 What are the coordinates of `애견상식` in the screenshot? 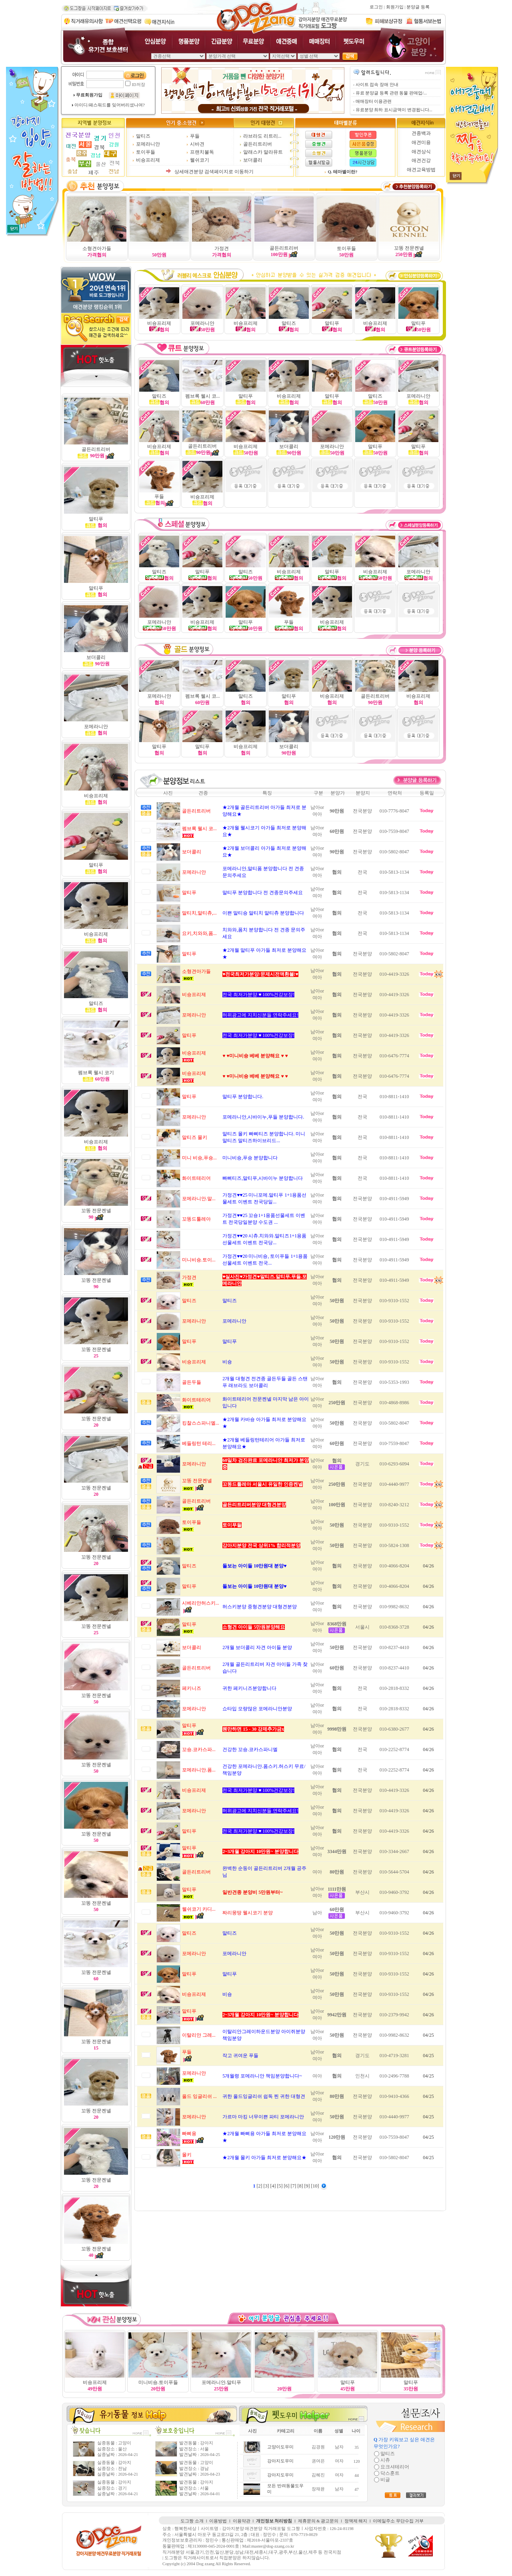 It's located at (421, 151).